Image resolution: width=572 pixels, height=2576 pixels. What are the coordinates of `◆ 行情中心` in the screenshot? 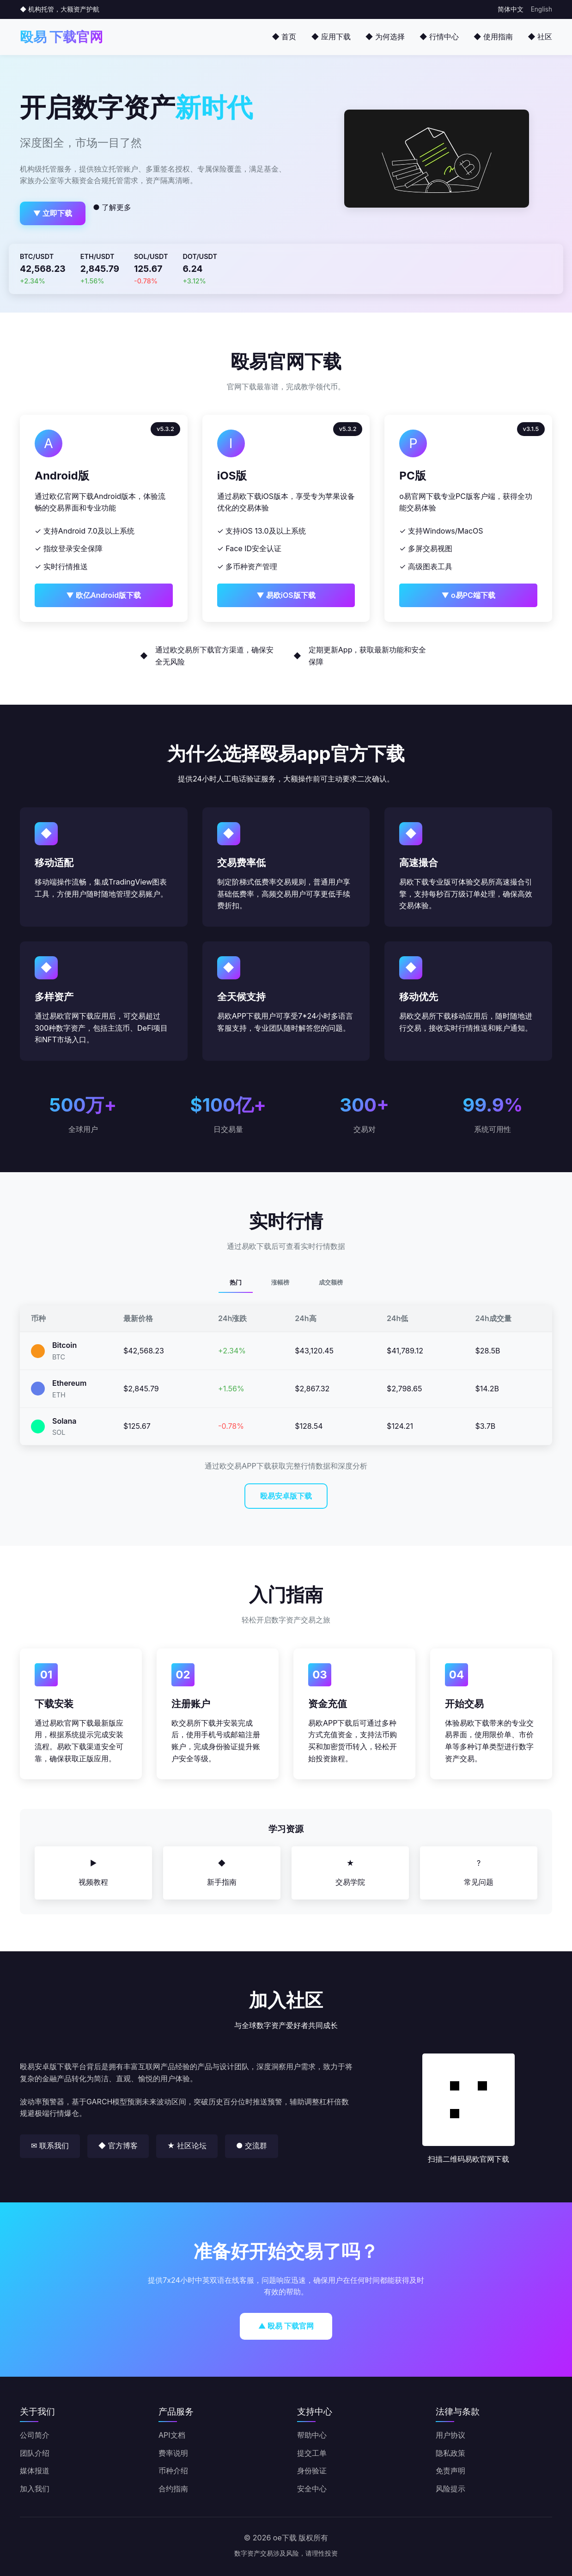 It's located at (439, 36).